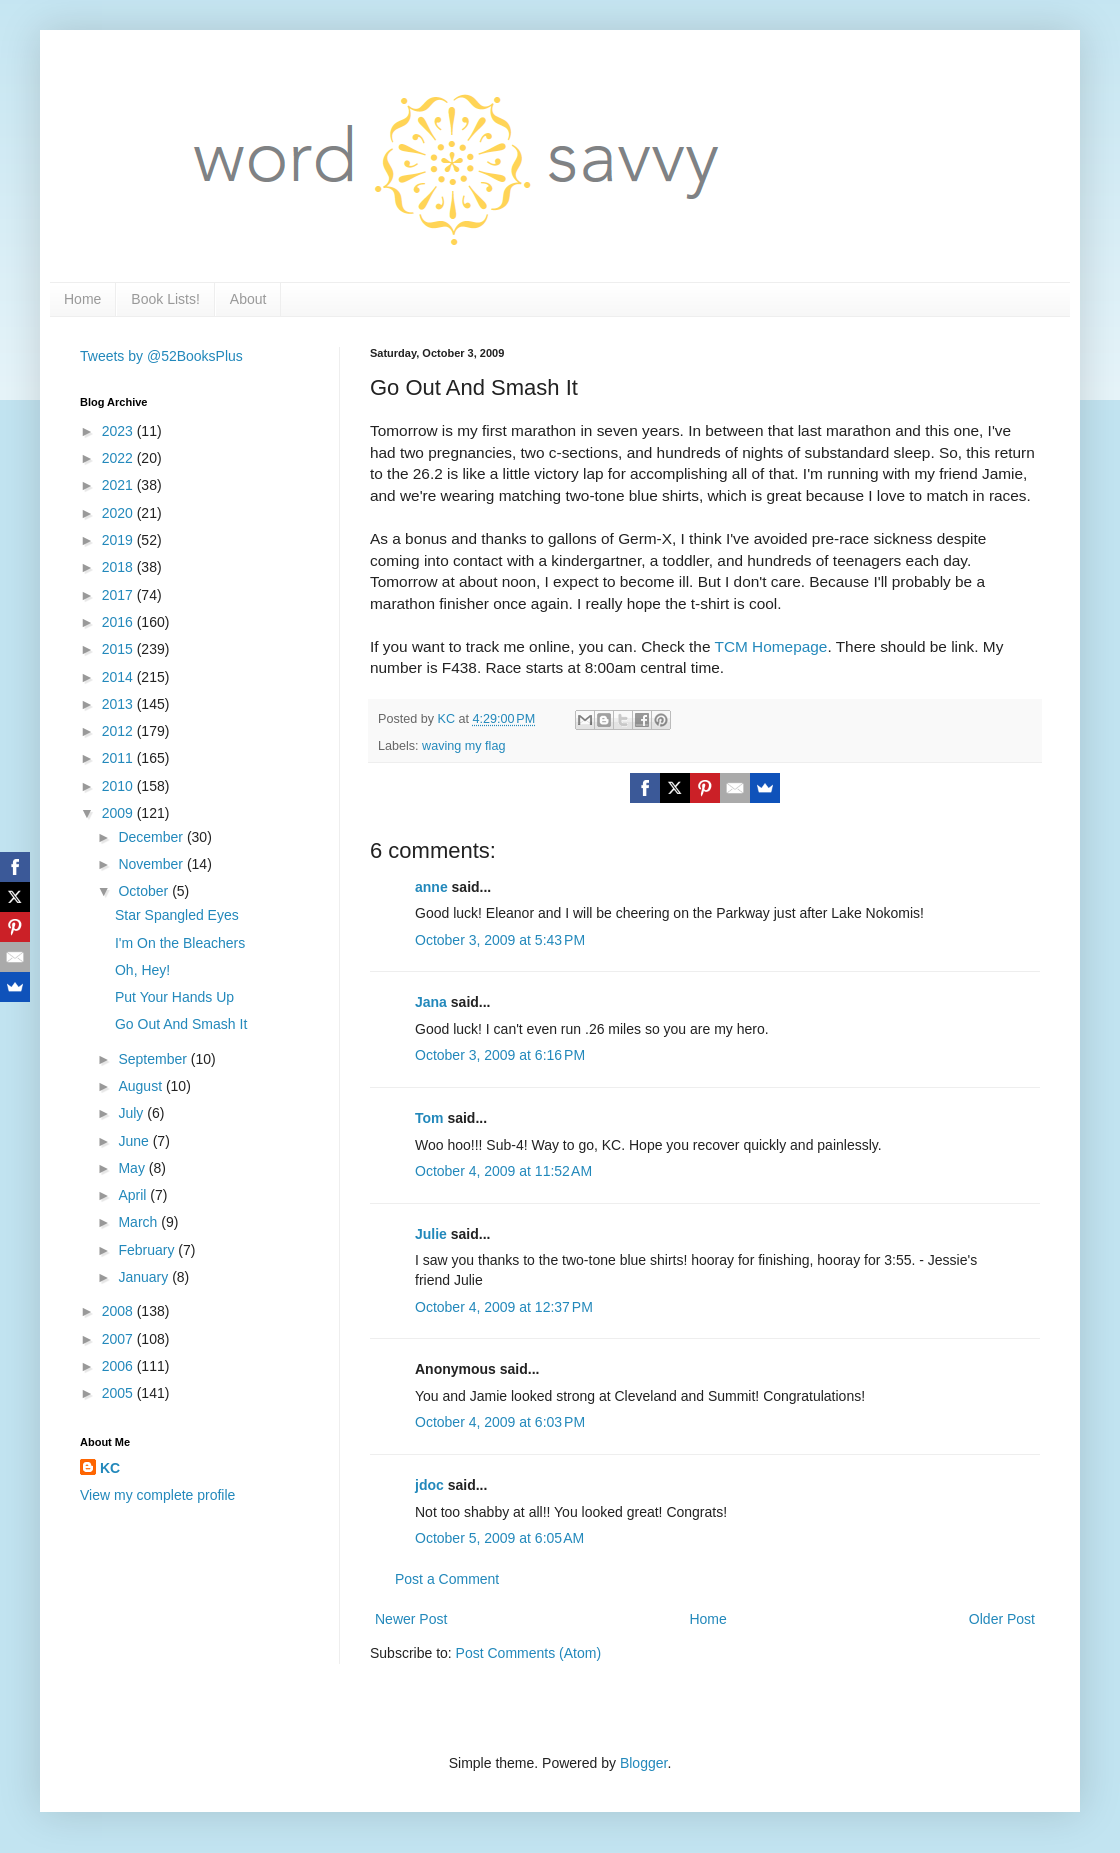 This screenshot has height=1853, width=1120. I want to click on December, so click(152, 837).